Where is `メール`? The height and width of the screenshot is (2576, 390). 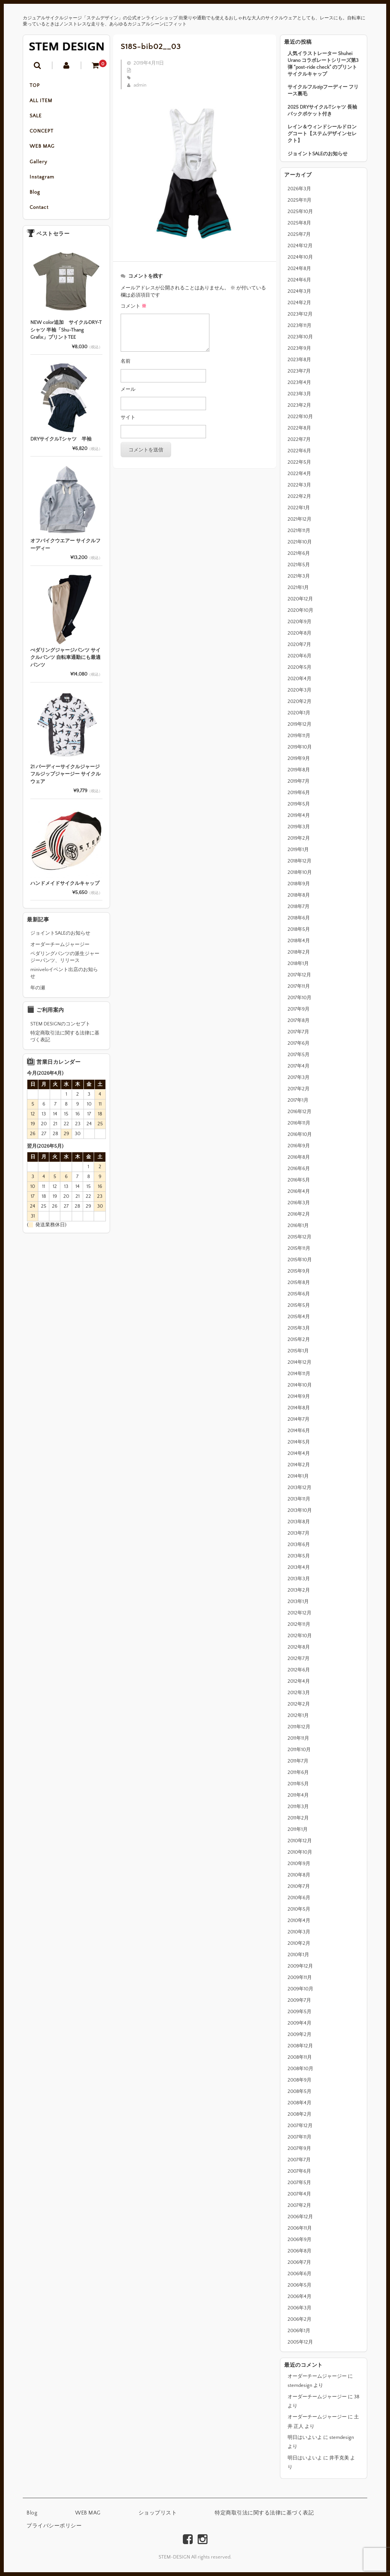 メール is located at coordinates (128, 389).